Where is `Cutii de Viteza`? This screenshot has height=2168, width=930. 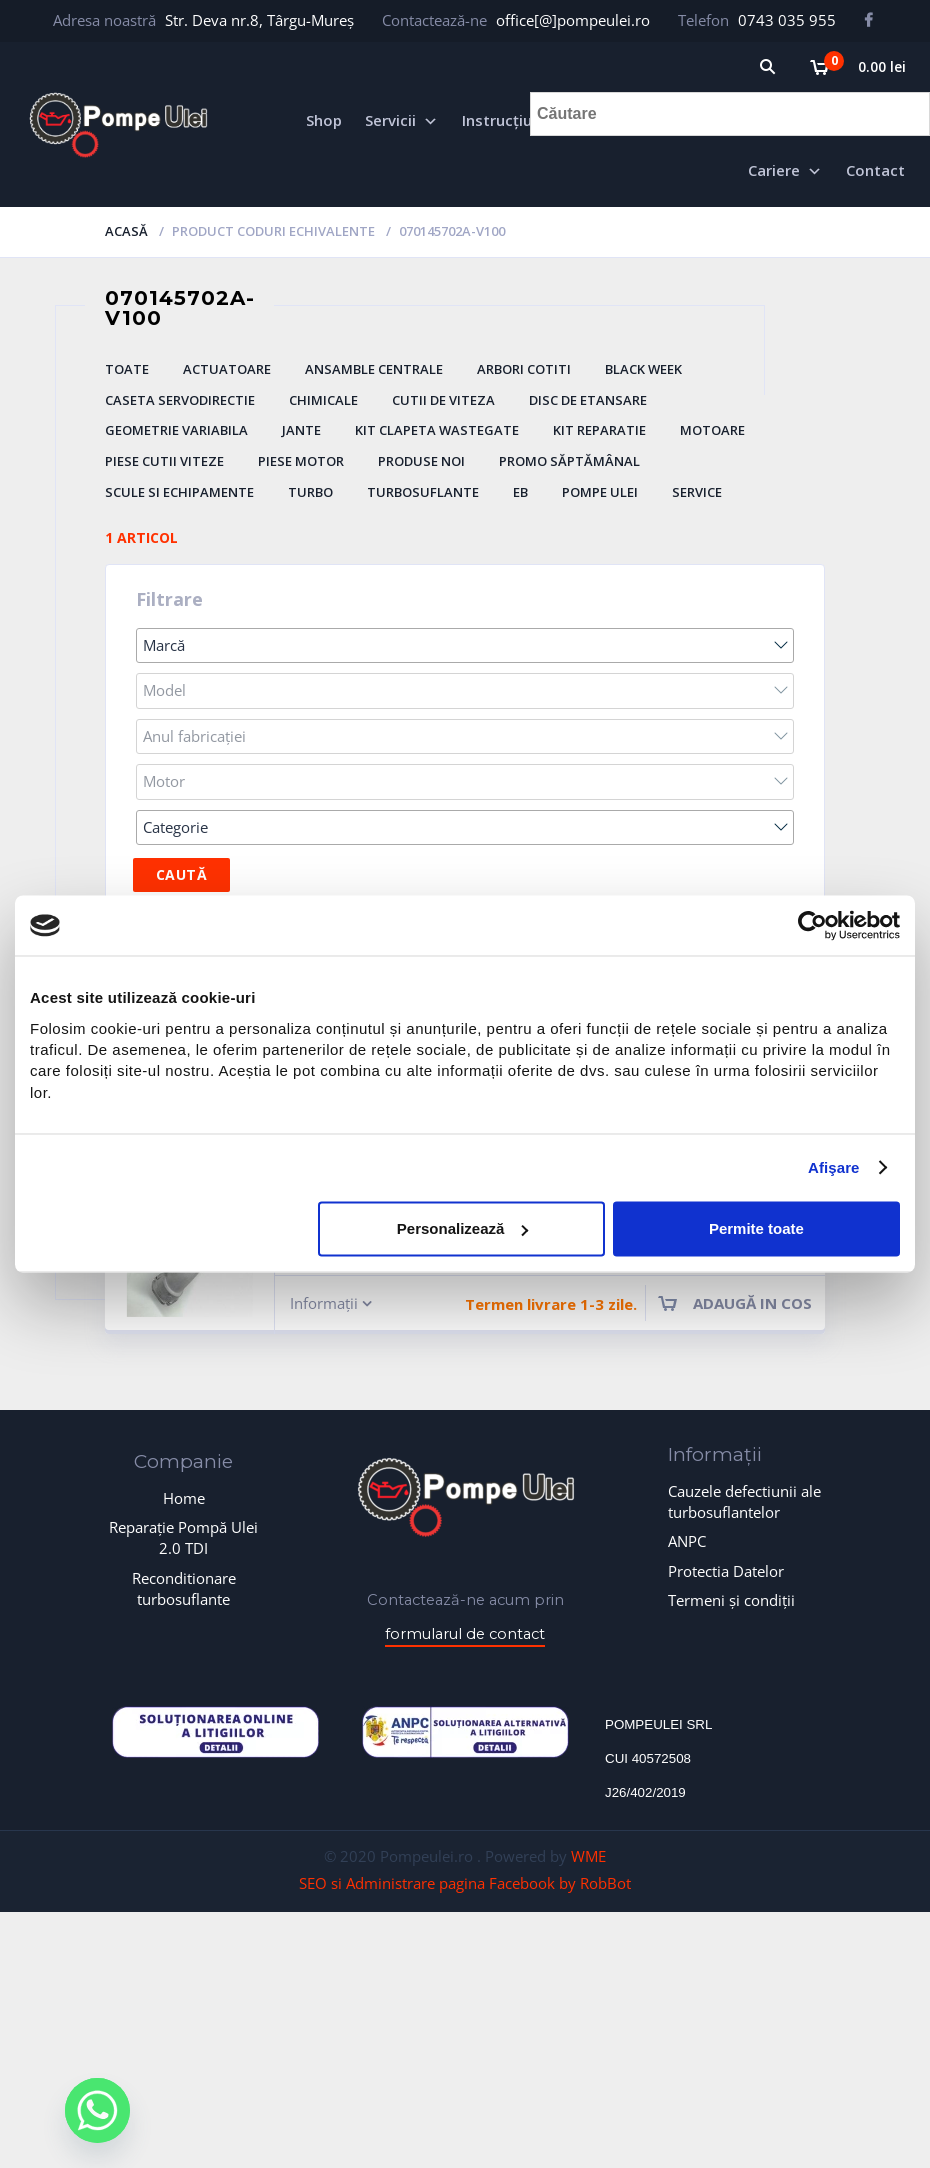 Cutii de Viteza is located at coordinates (443, 400).